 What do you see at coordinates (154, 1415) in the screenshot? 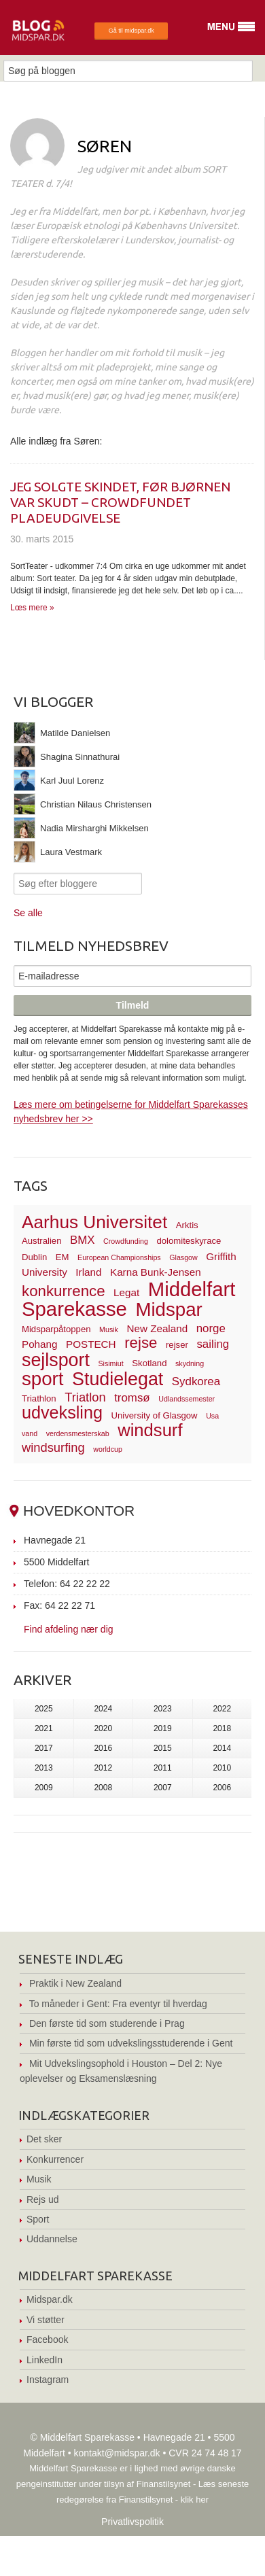
I see `University of Glasgow [University of Glasgow (3 elementer)]` at bounding box center [154, 1415].